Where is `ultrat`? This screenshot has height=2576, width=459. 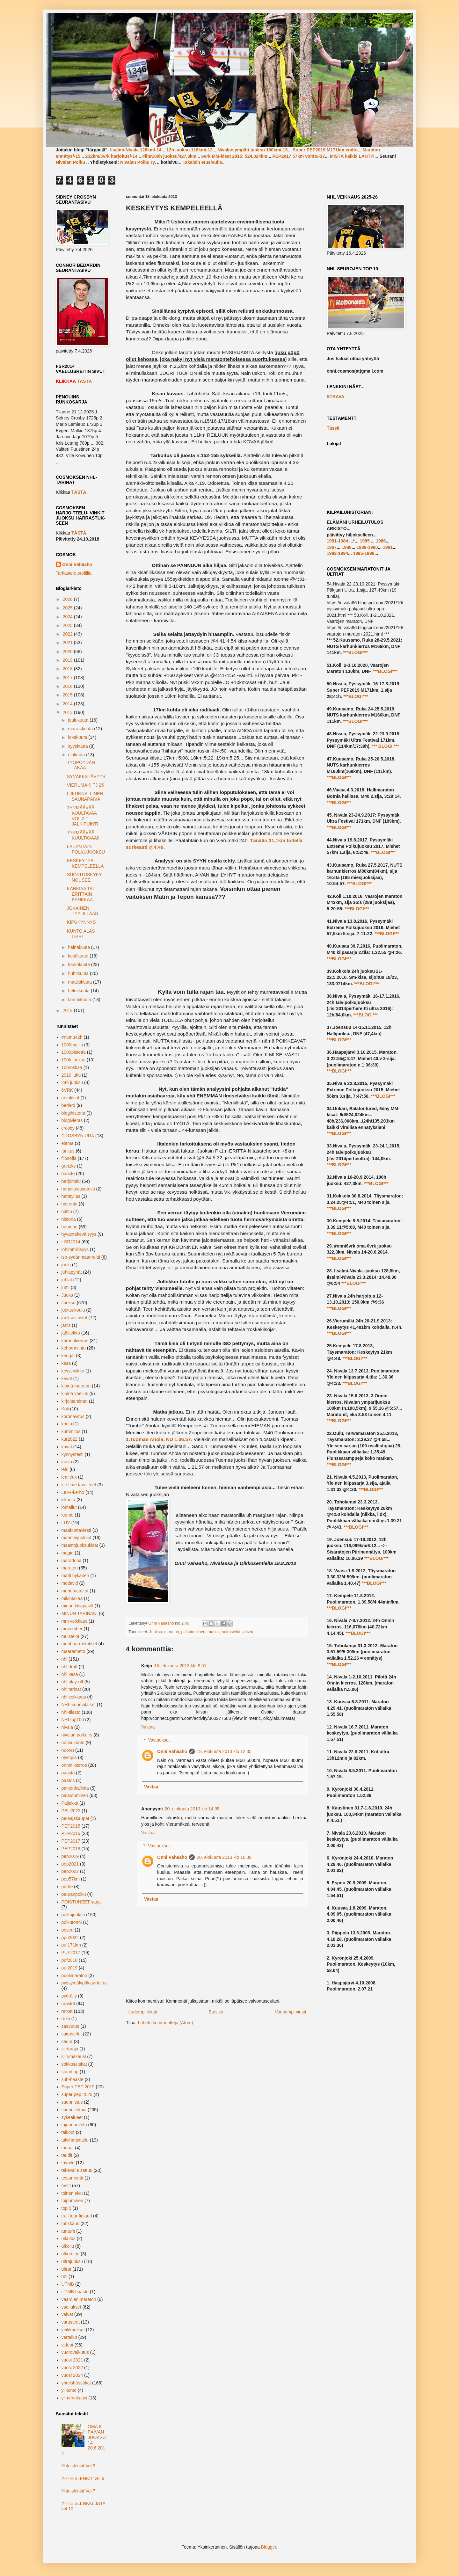 ultrat is located at coordinates (66, 2269).